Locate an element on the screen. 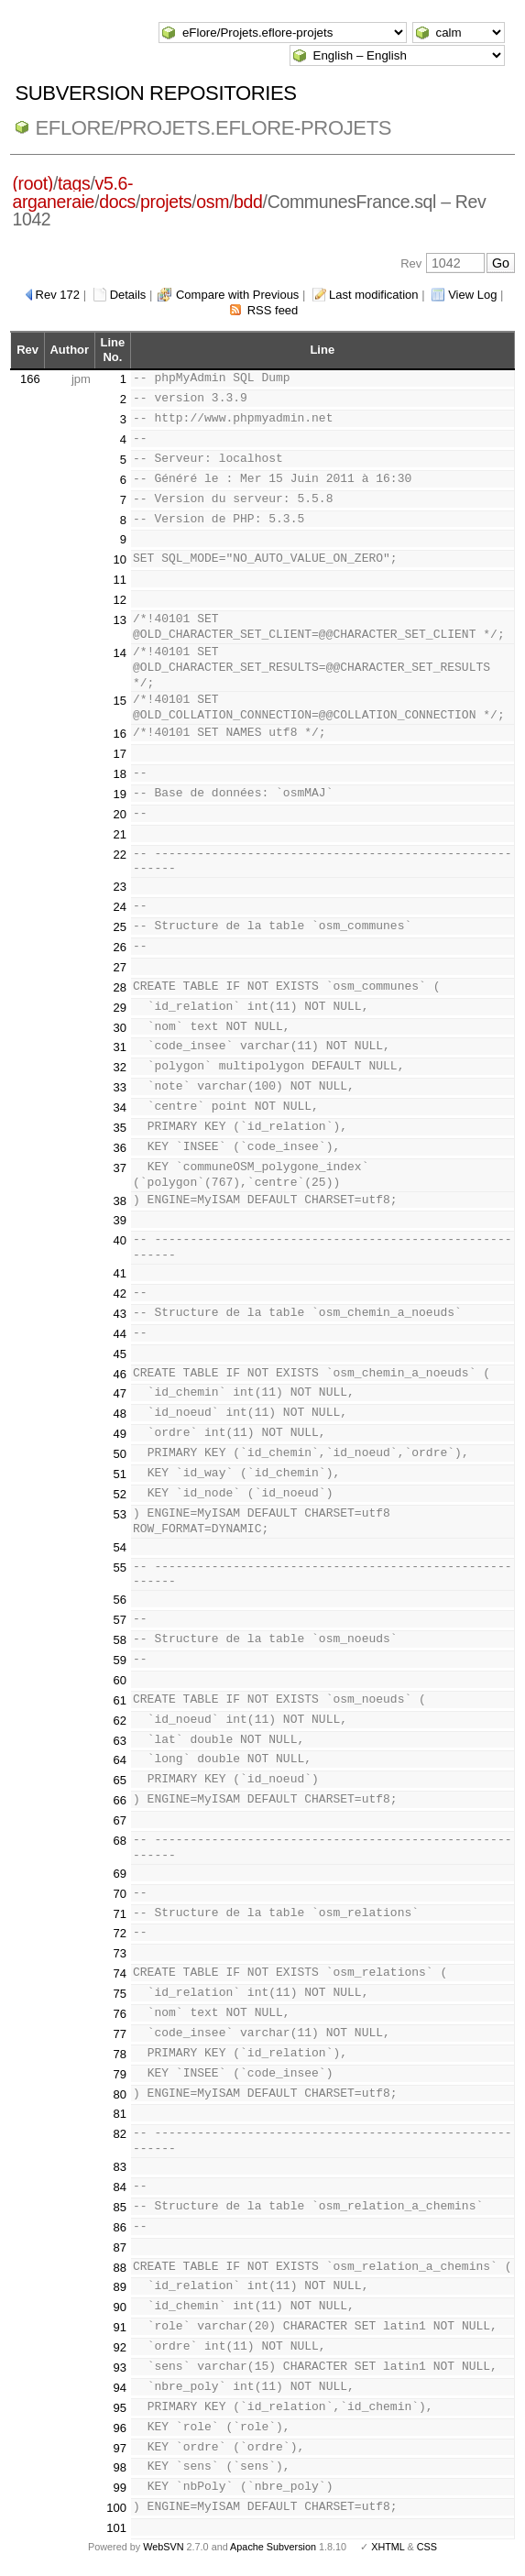 The height and width of the screenshot is (2576, 525). 66 is located at coordinates (120, 1800).